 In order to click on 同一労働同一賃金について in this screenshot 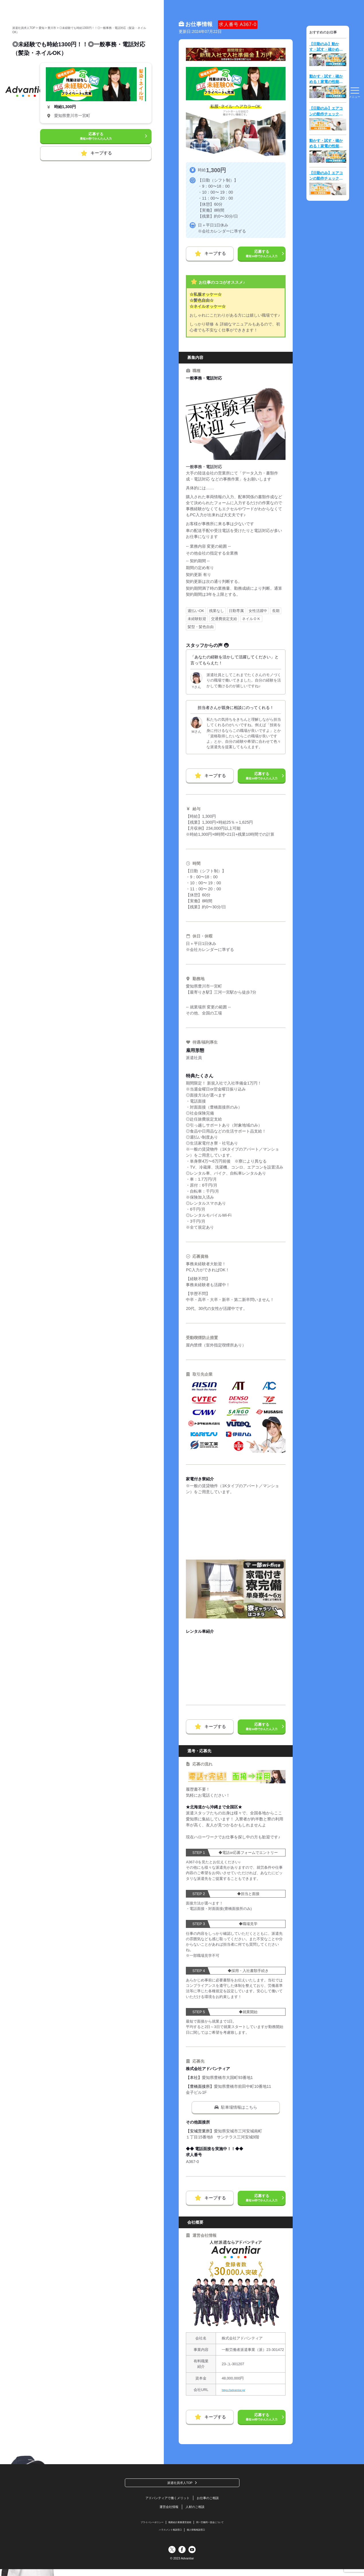, I will do `click(218, 2527)`.